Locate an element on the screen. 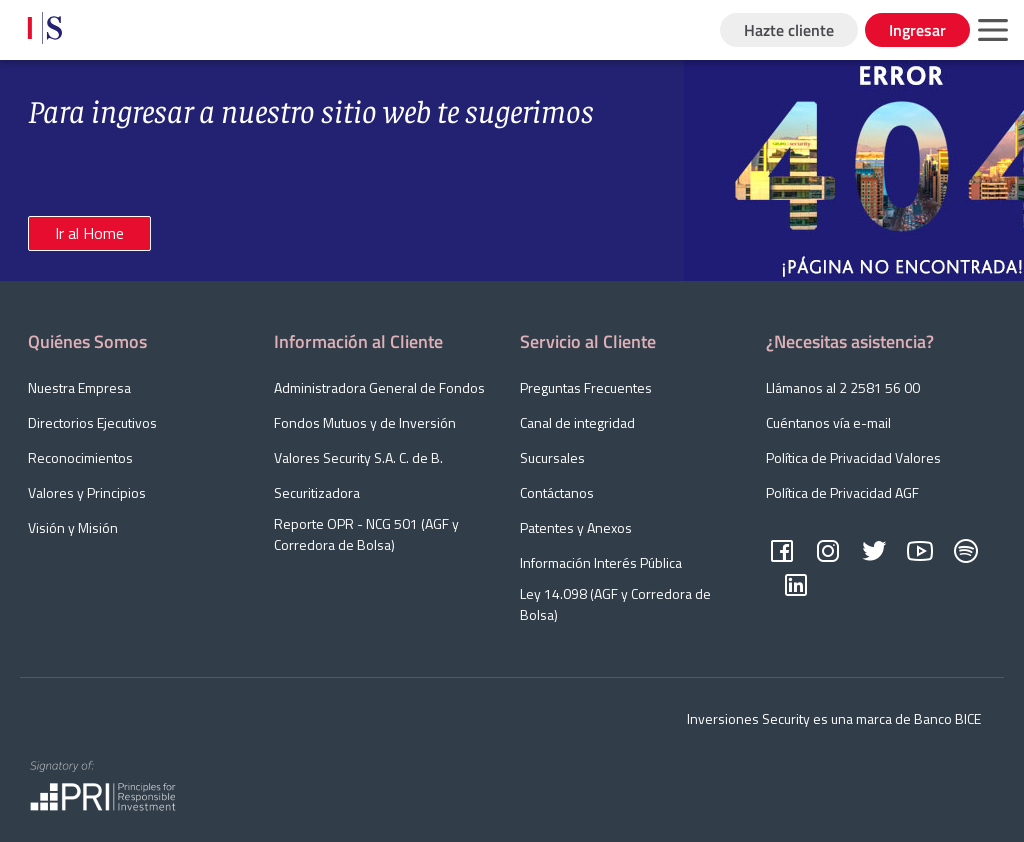 The width and height of the screenshot is (1024, 842). Hazte cliente is located at coordinates (789, 30).